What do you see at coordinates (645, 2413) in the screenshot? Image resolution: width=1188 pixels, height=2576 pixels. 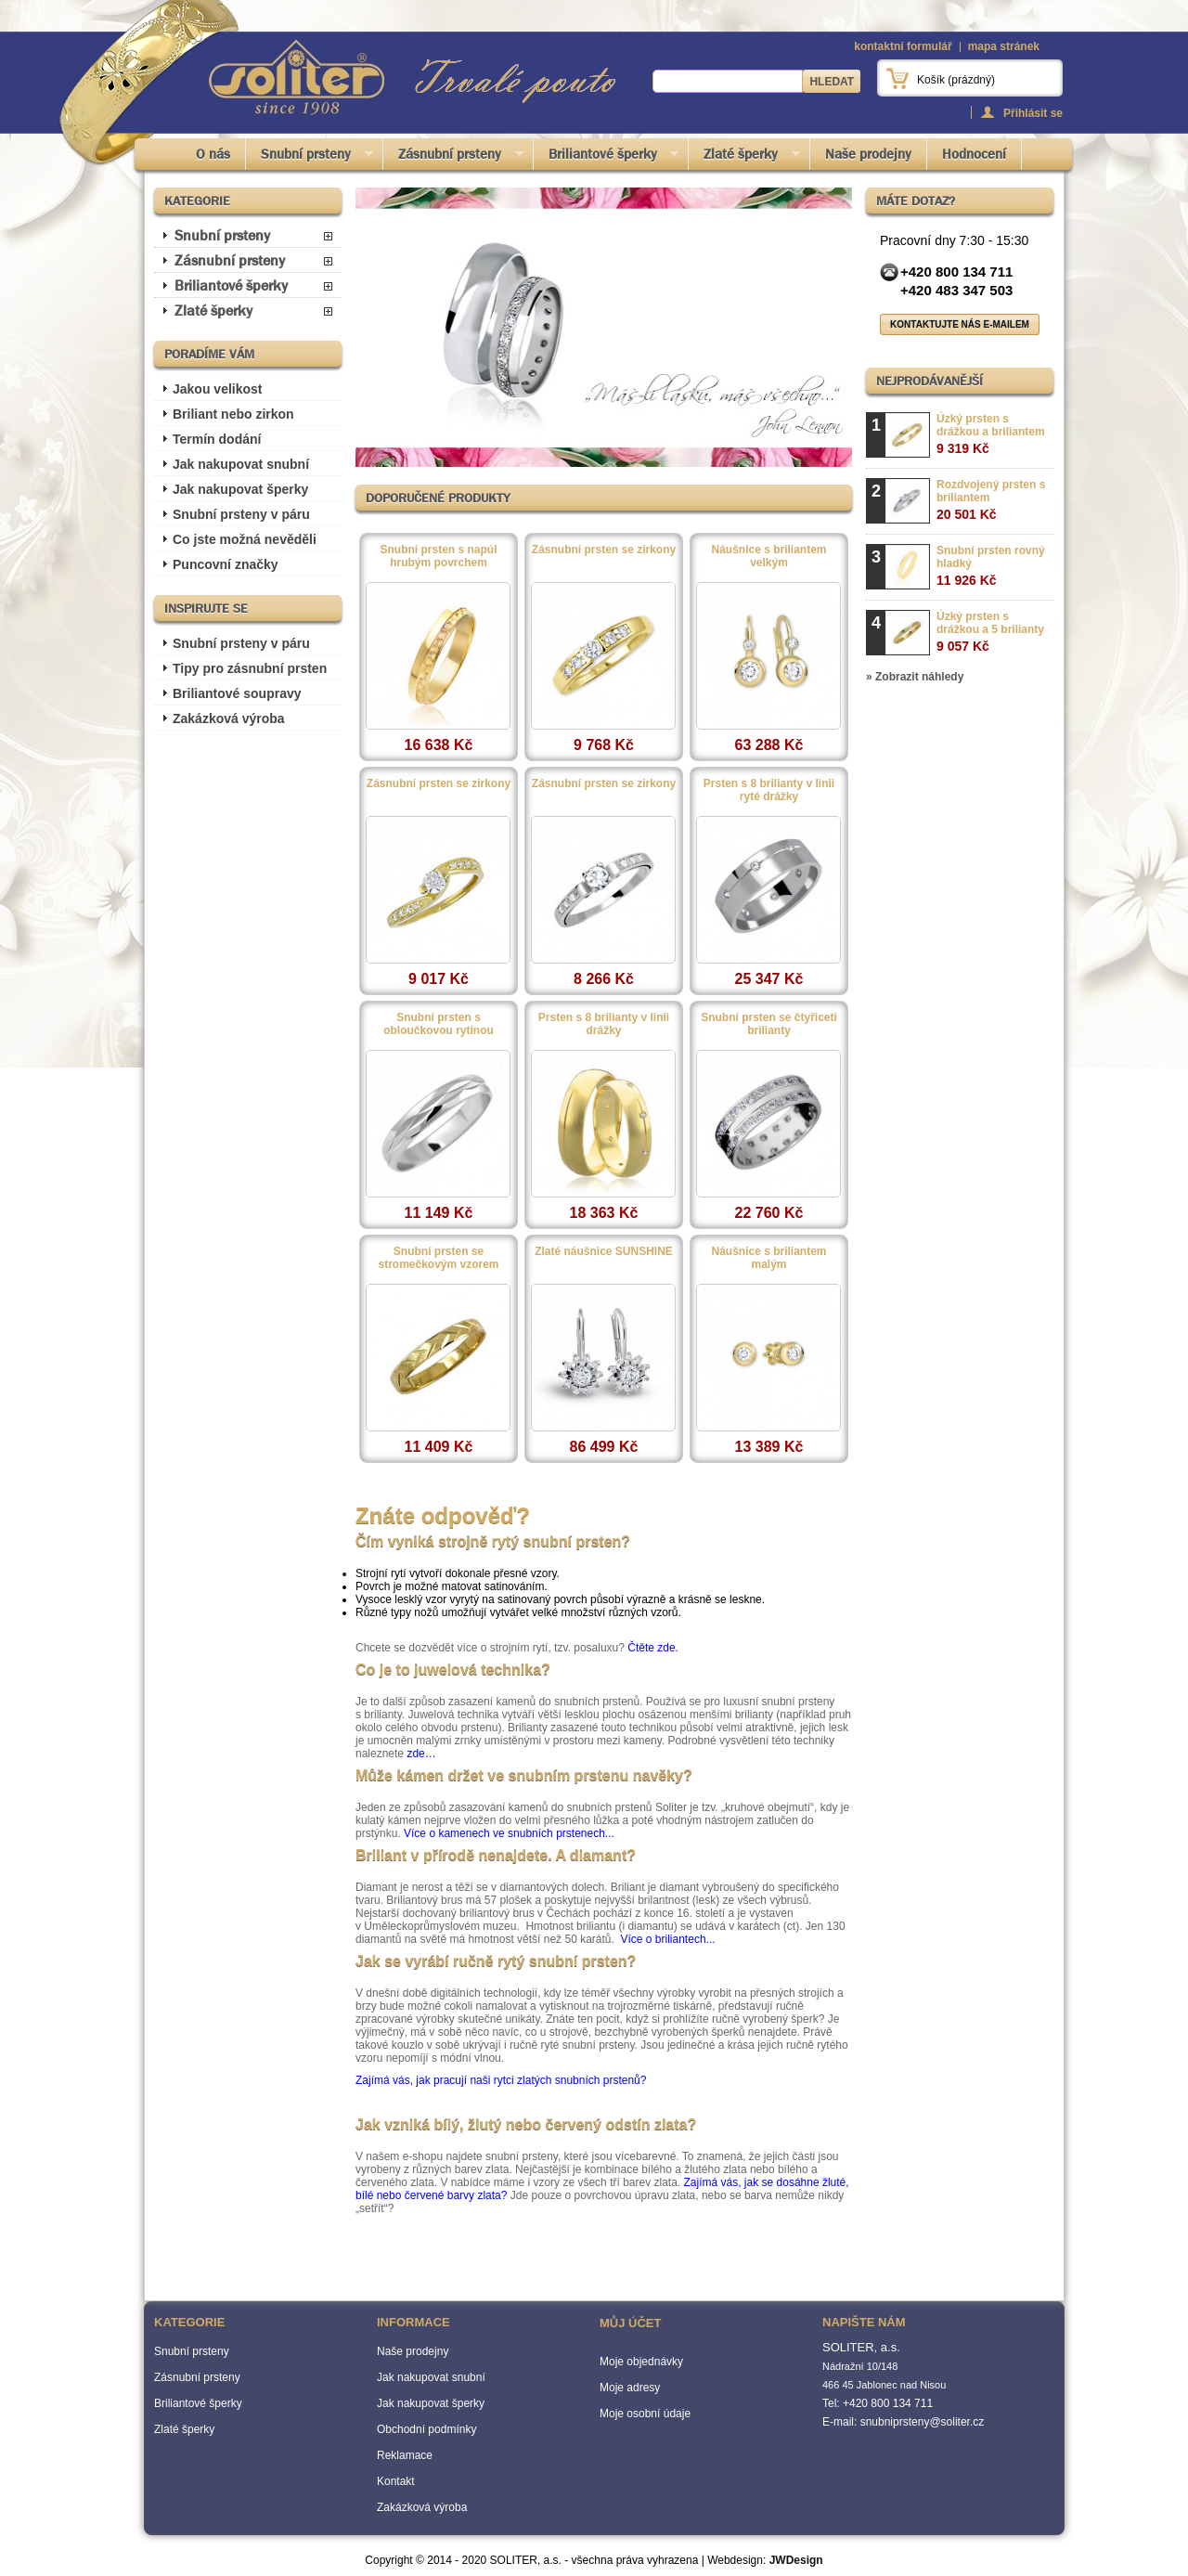 I see `Moje osobní údaje` at bounding box center [645, 2413].